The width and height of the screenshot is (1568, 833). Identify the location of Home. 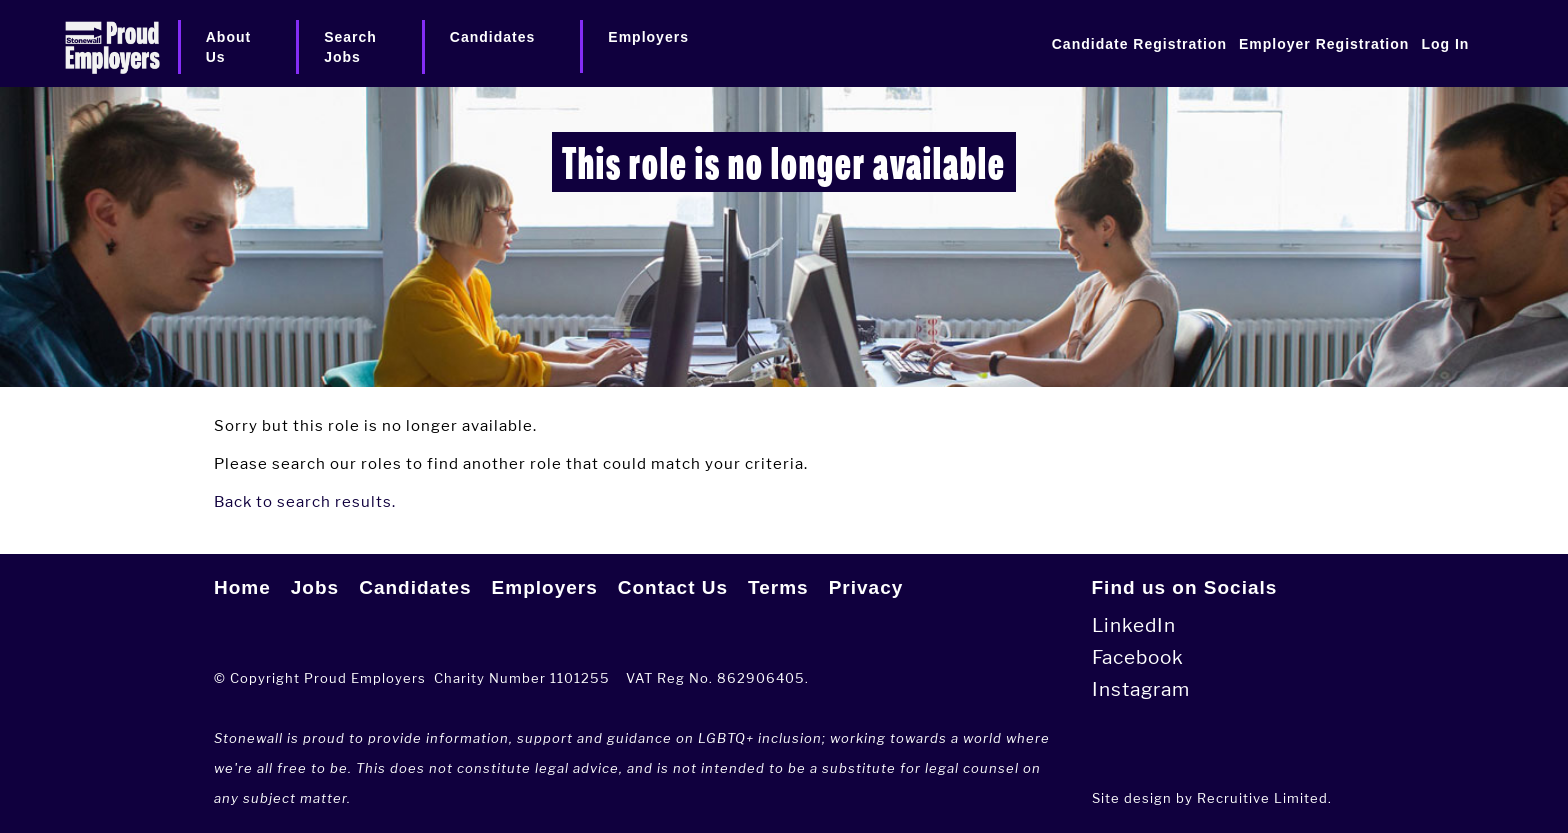
(242, 587).